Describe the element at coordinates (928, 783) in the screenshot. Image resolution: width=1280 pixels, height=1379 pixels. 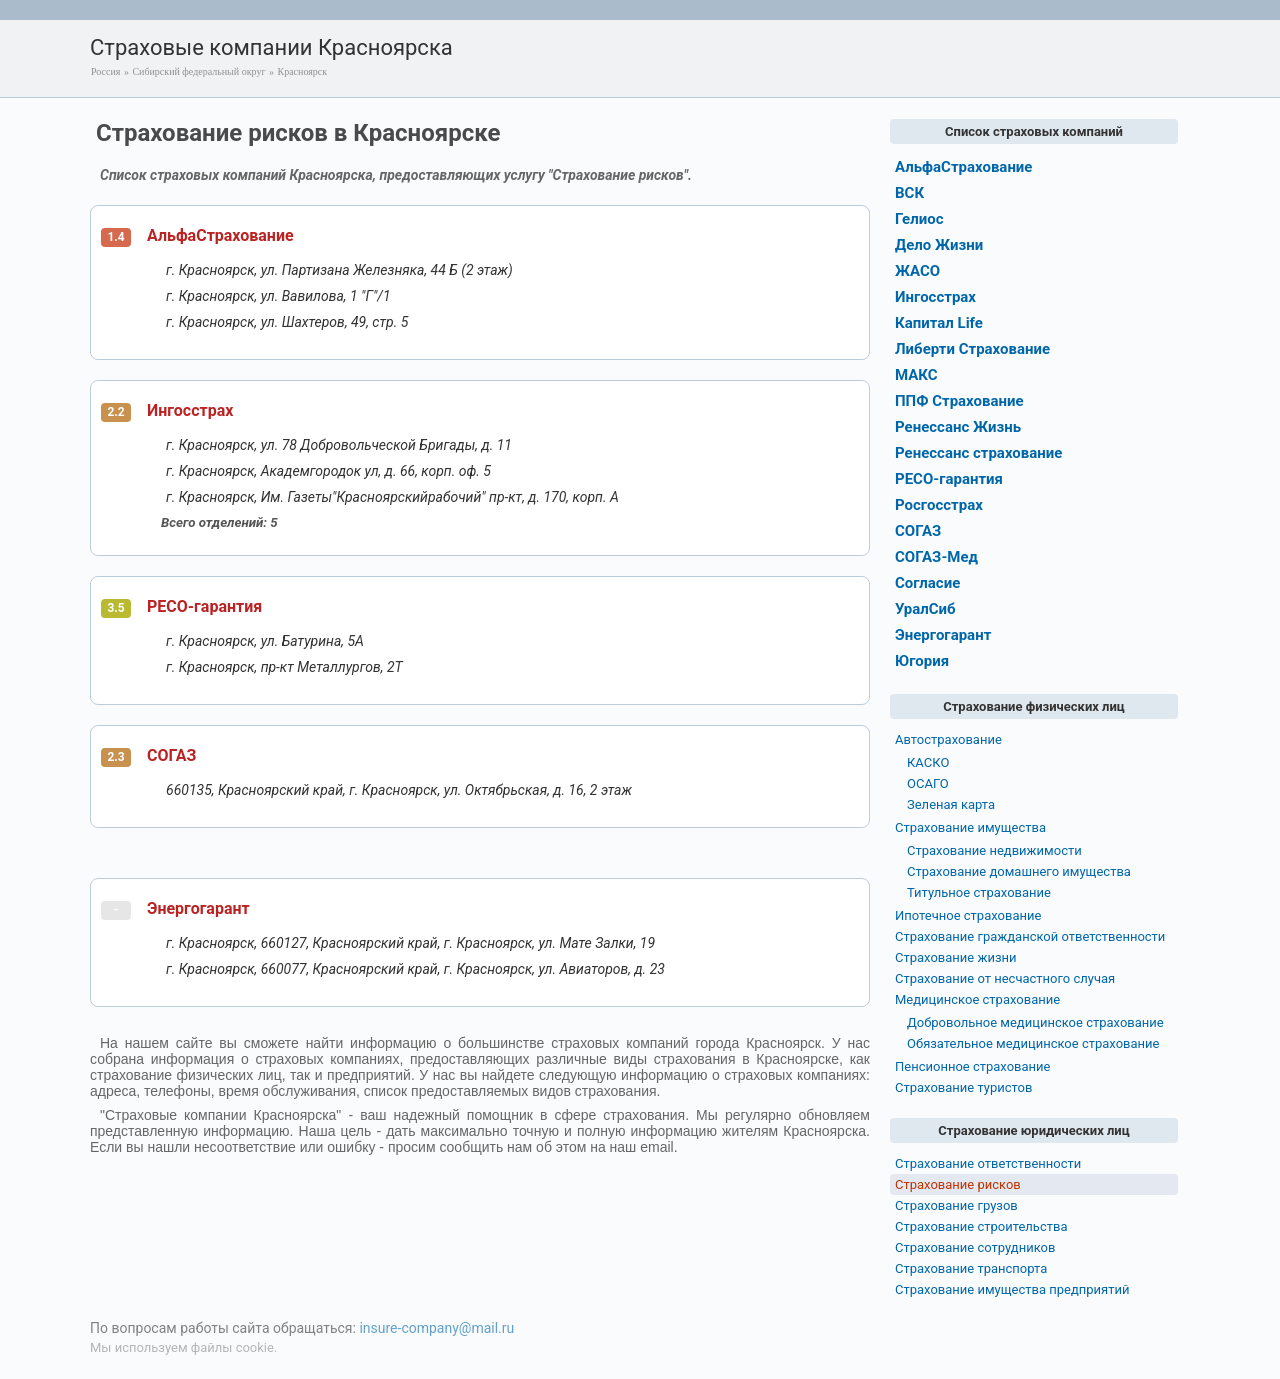
I see `ОСАГО` at that location.